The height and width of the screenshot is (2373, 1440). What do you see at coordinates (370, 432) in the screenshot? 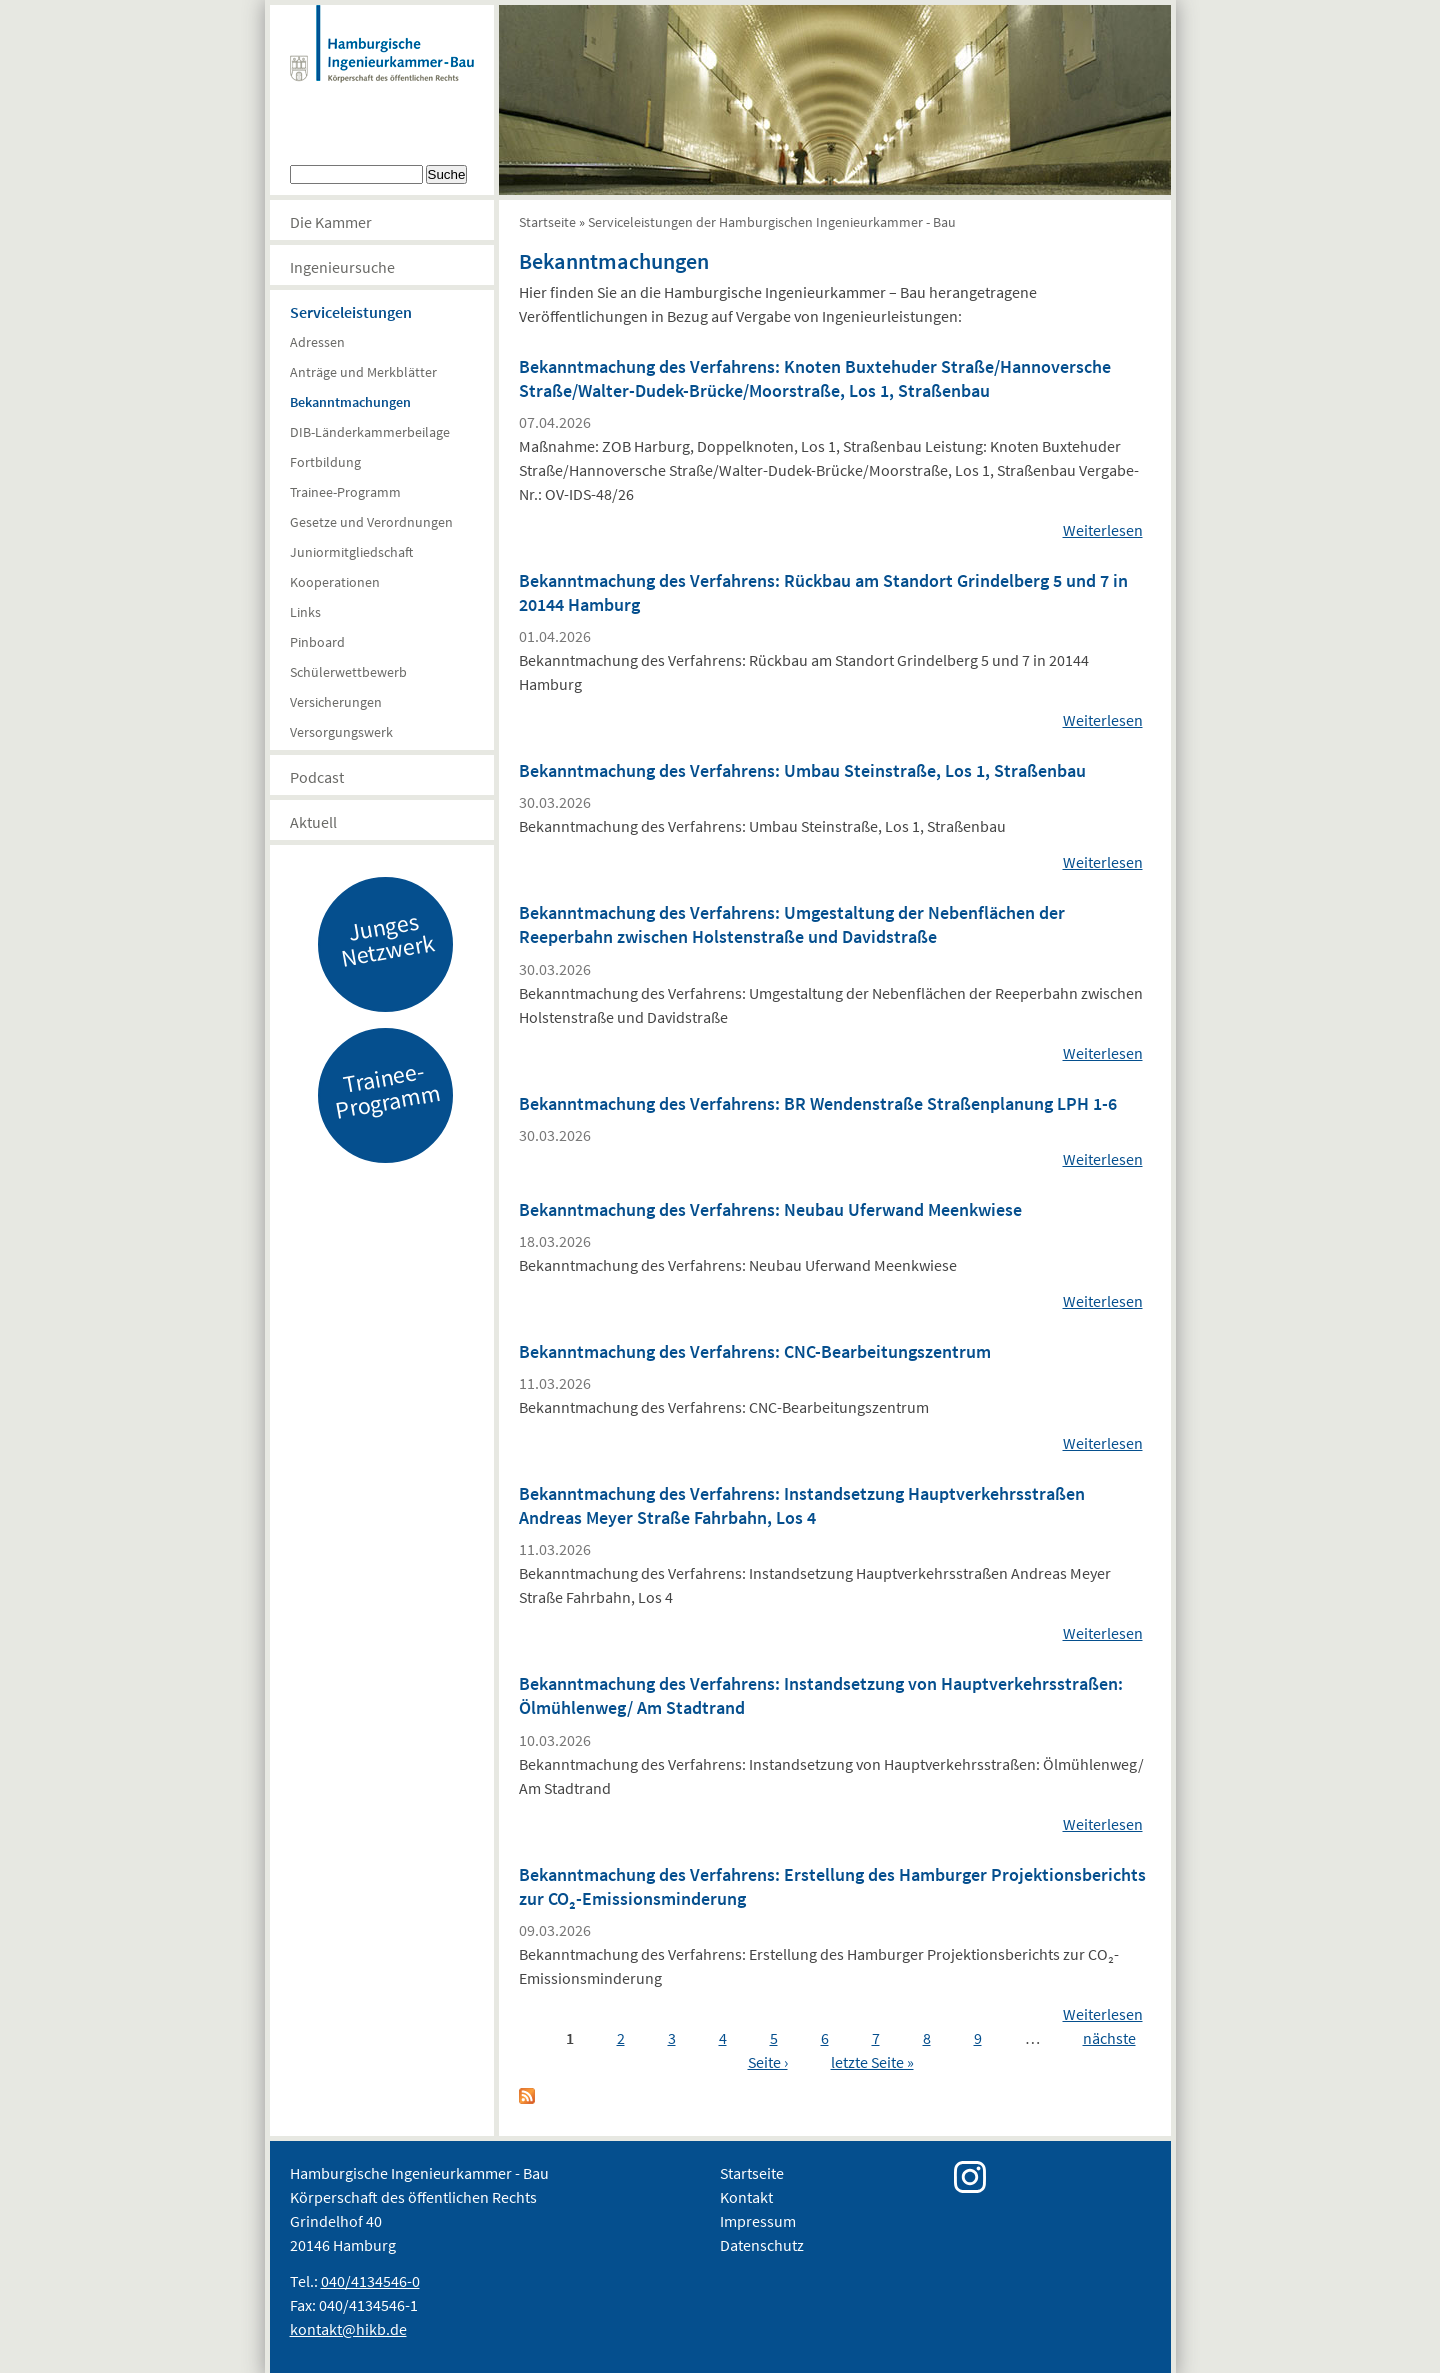
I see `DIB-Länderkammerbeilage` at bounding box center [370, 432].